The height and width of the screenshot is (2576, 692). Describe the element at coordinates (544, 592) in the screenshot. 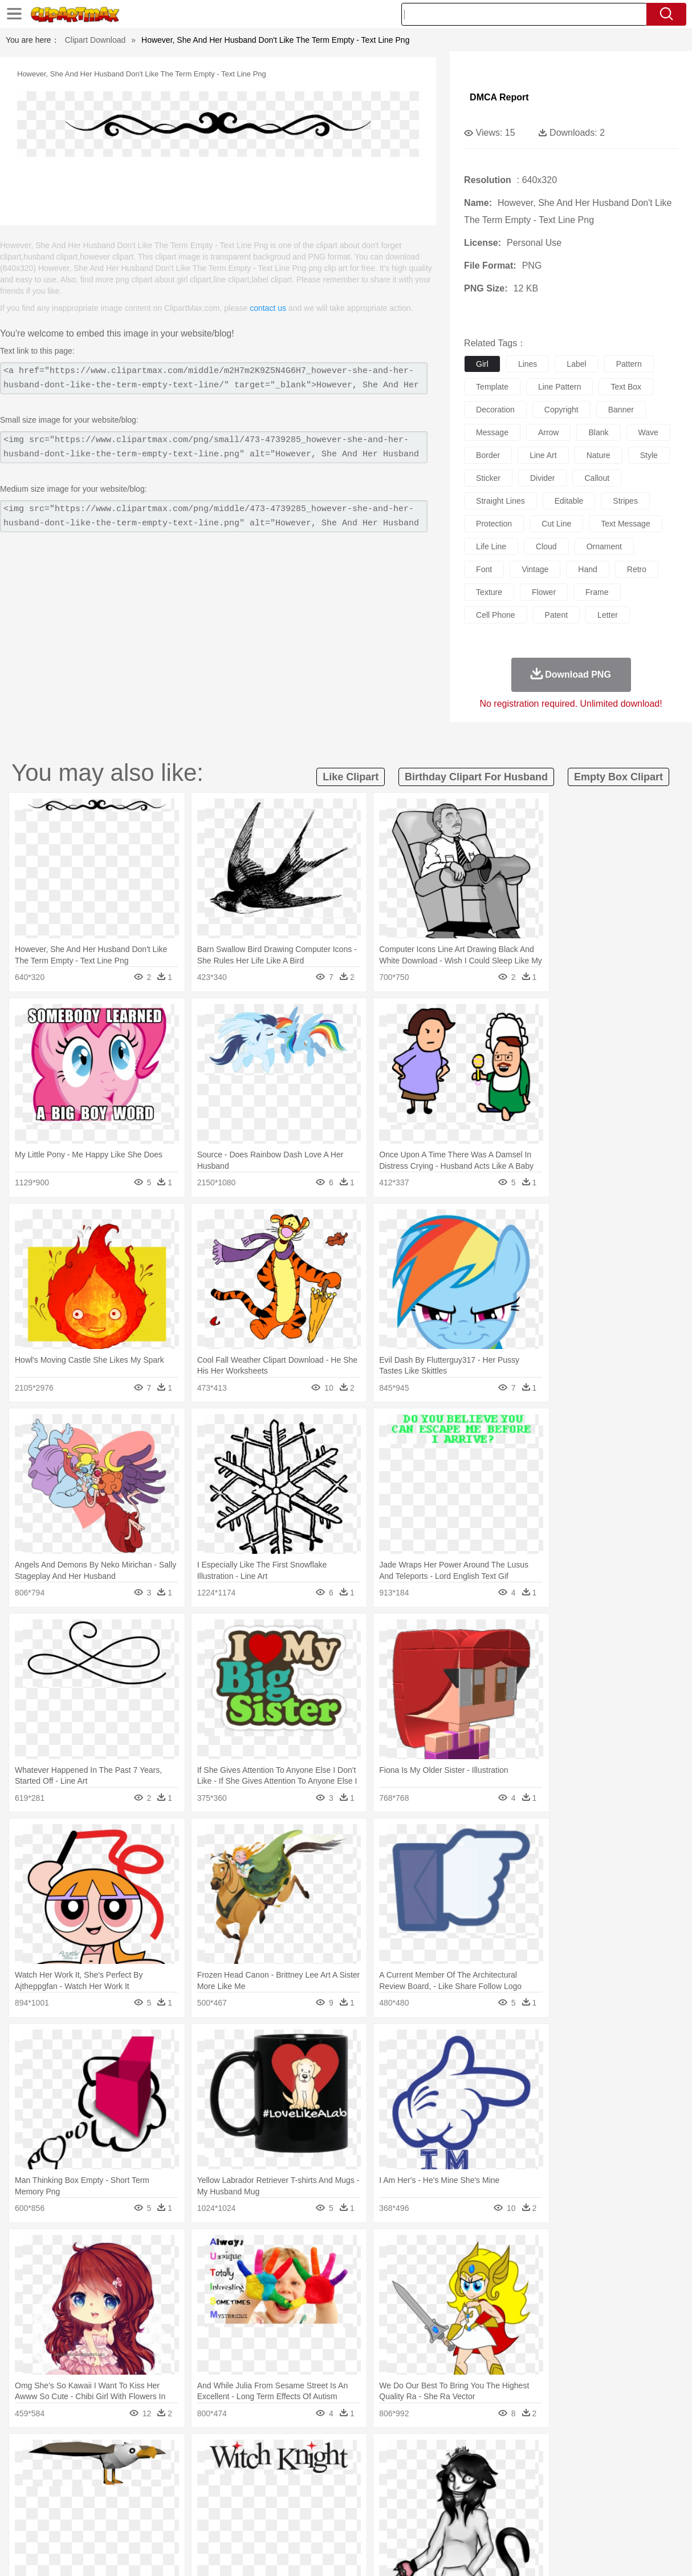

I see `flower` at that location.